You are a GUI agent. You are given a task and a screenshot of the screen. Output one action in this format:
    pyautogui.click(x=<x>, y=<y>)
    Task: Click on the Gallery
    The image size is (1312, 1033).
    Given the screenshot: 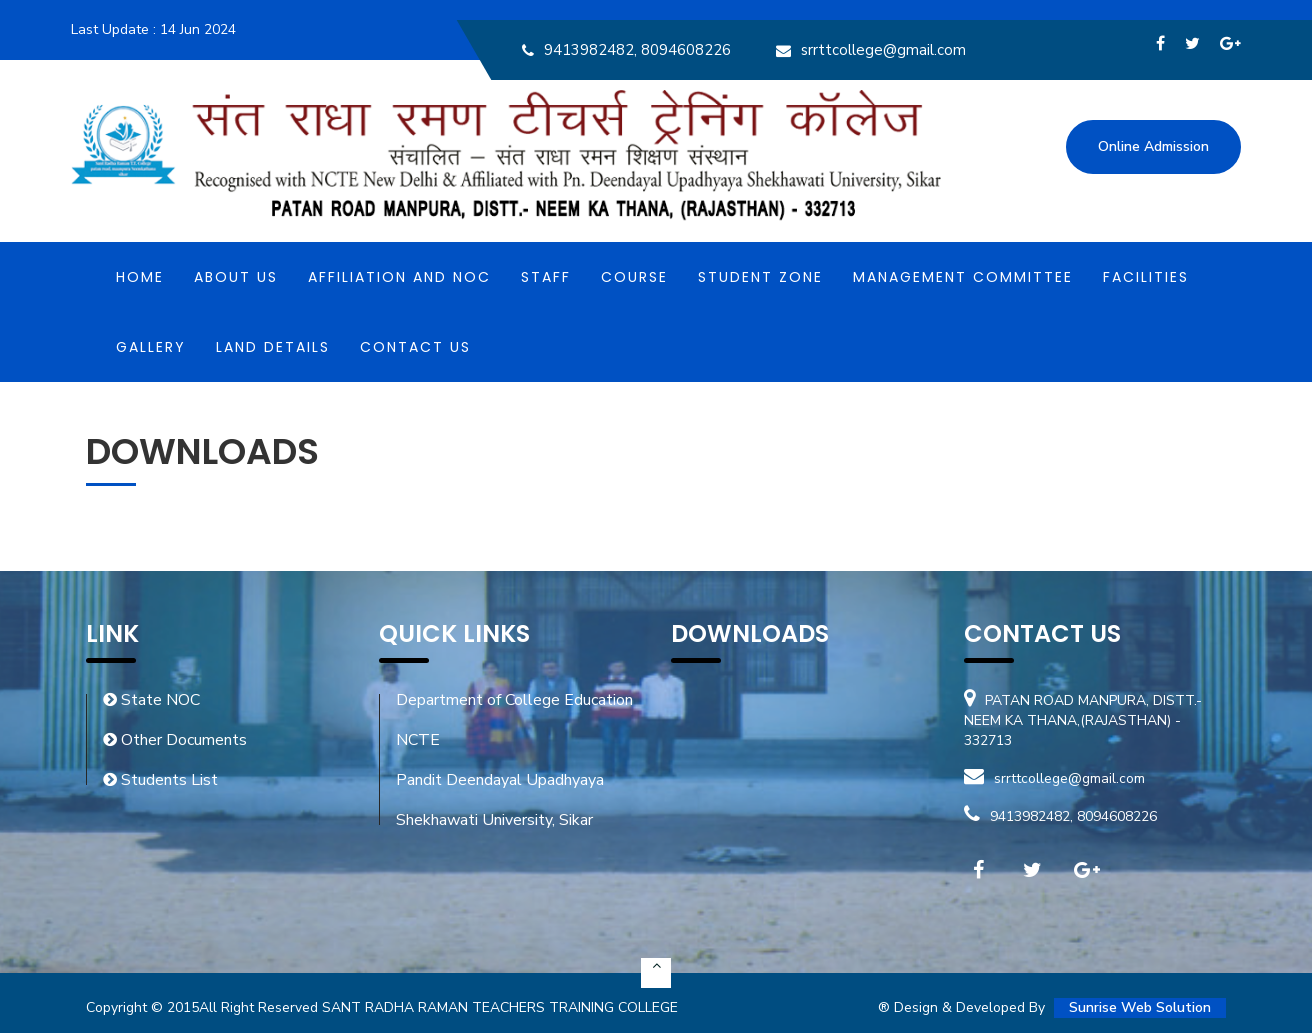 What is the action you would take?
    pyautogui.click(x=151, y=347)
    